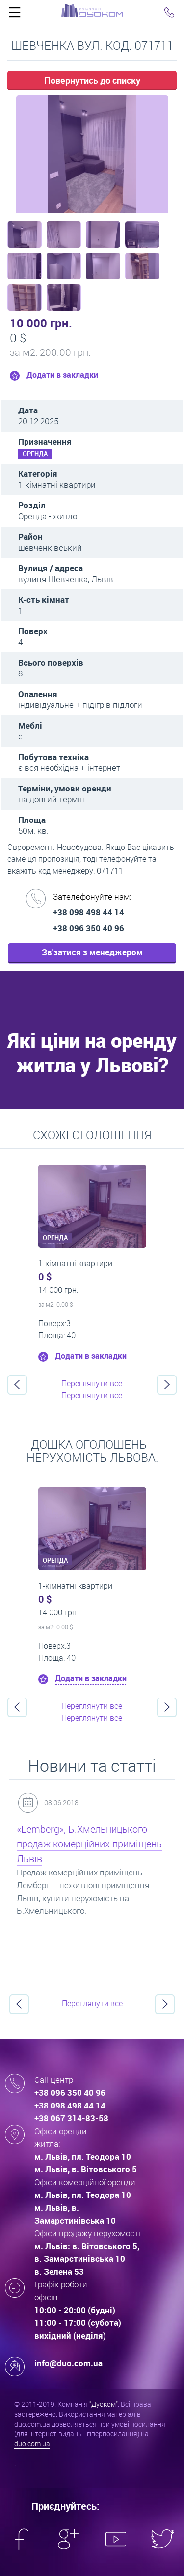 Image resolution: width=184 pixels, height=2576 pixels. Describe the element at coordinates (15, 15) in the screenshot. I see `Click` at that location.